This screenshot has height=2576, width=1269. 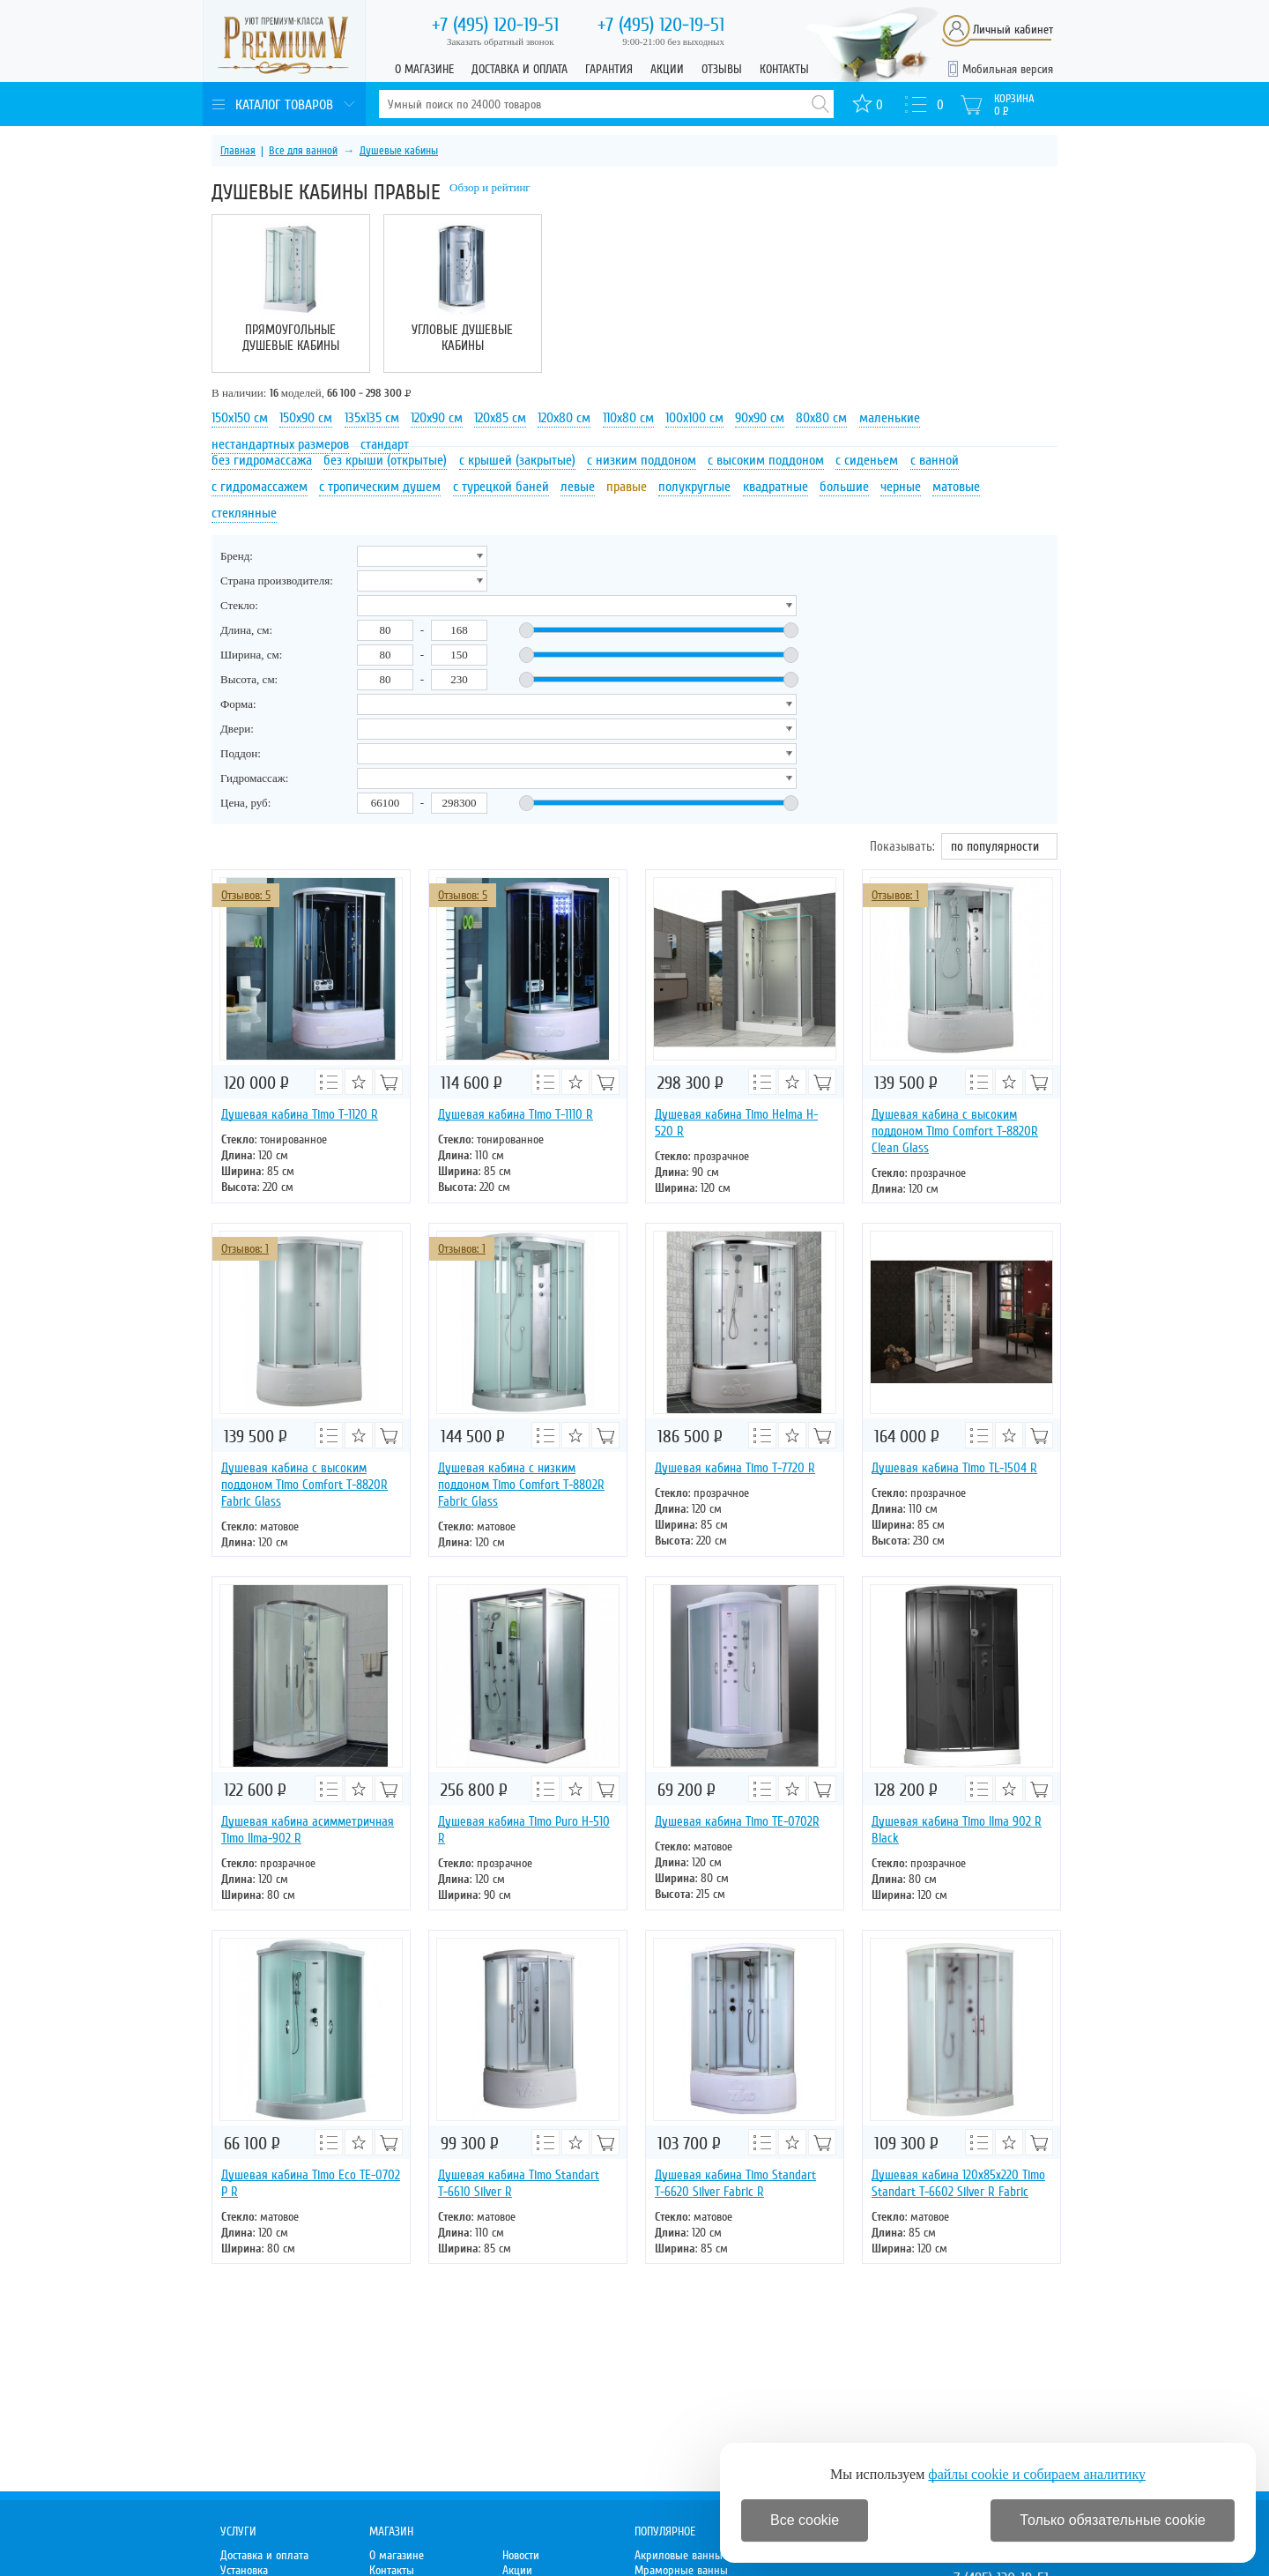 I want to click on Душевая кабина Timo Helma H-520 R, so click(x=736, y=1122).